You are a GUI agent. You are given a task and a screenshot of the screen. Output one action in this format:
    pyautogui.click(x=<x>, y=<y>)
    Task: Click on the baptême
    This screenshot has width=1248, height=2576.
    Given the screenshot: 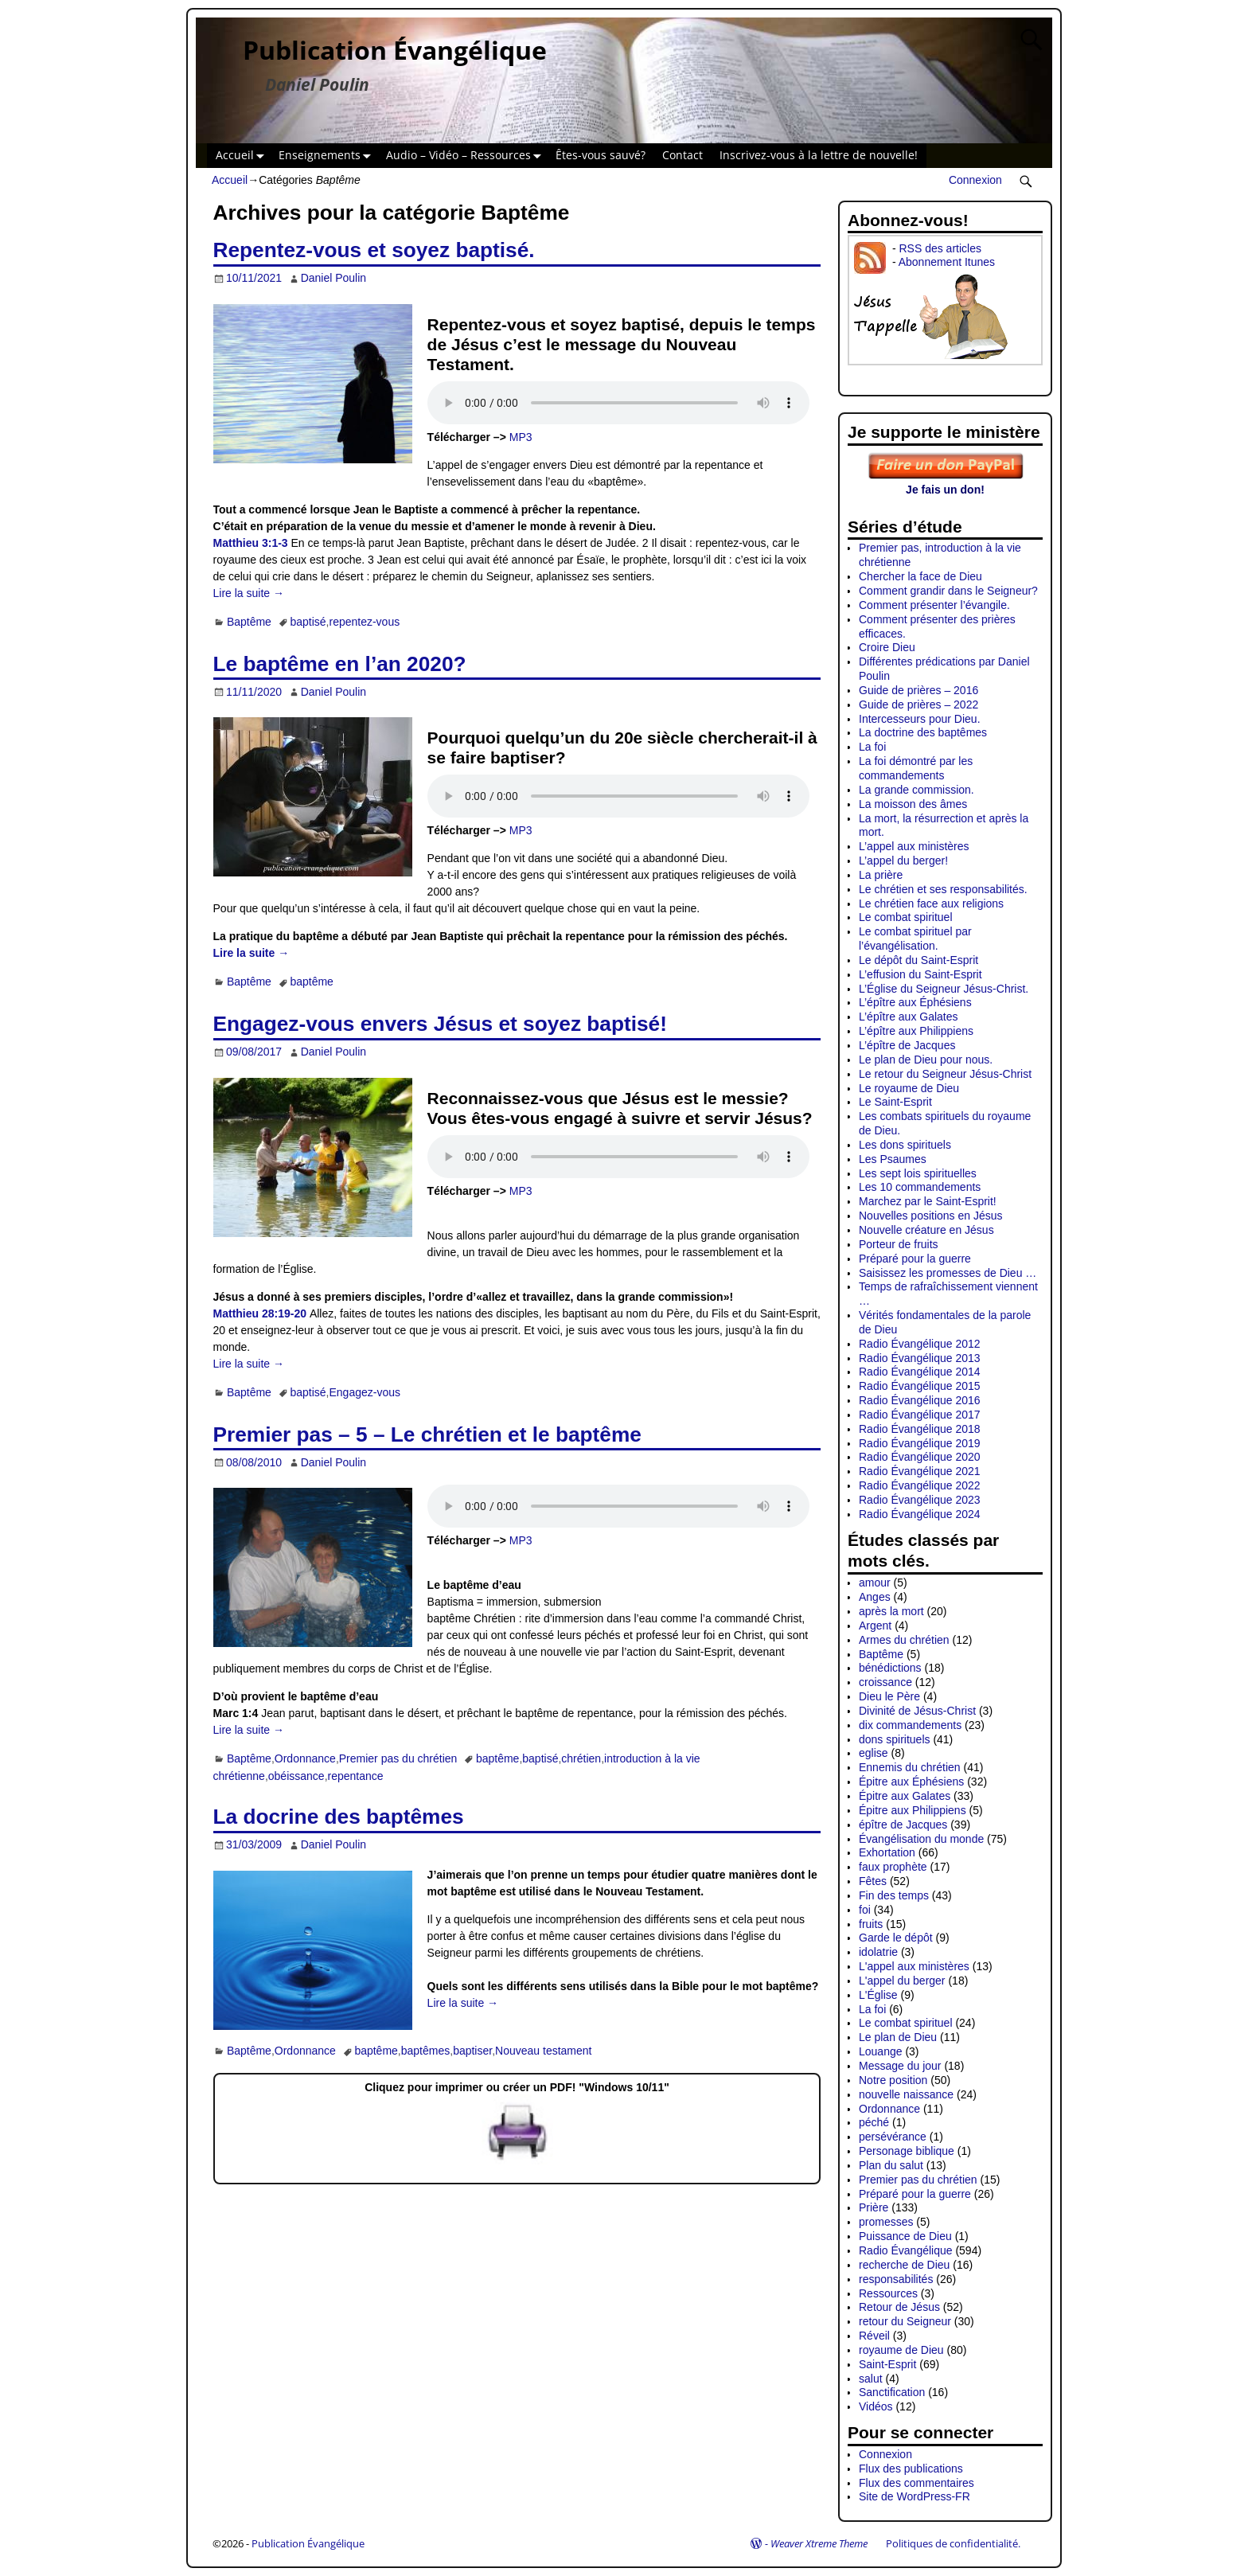 What is the action you would take?
    pyautogui.click(x=311, y=981)
    